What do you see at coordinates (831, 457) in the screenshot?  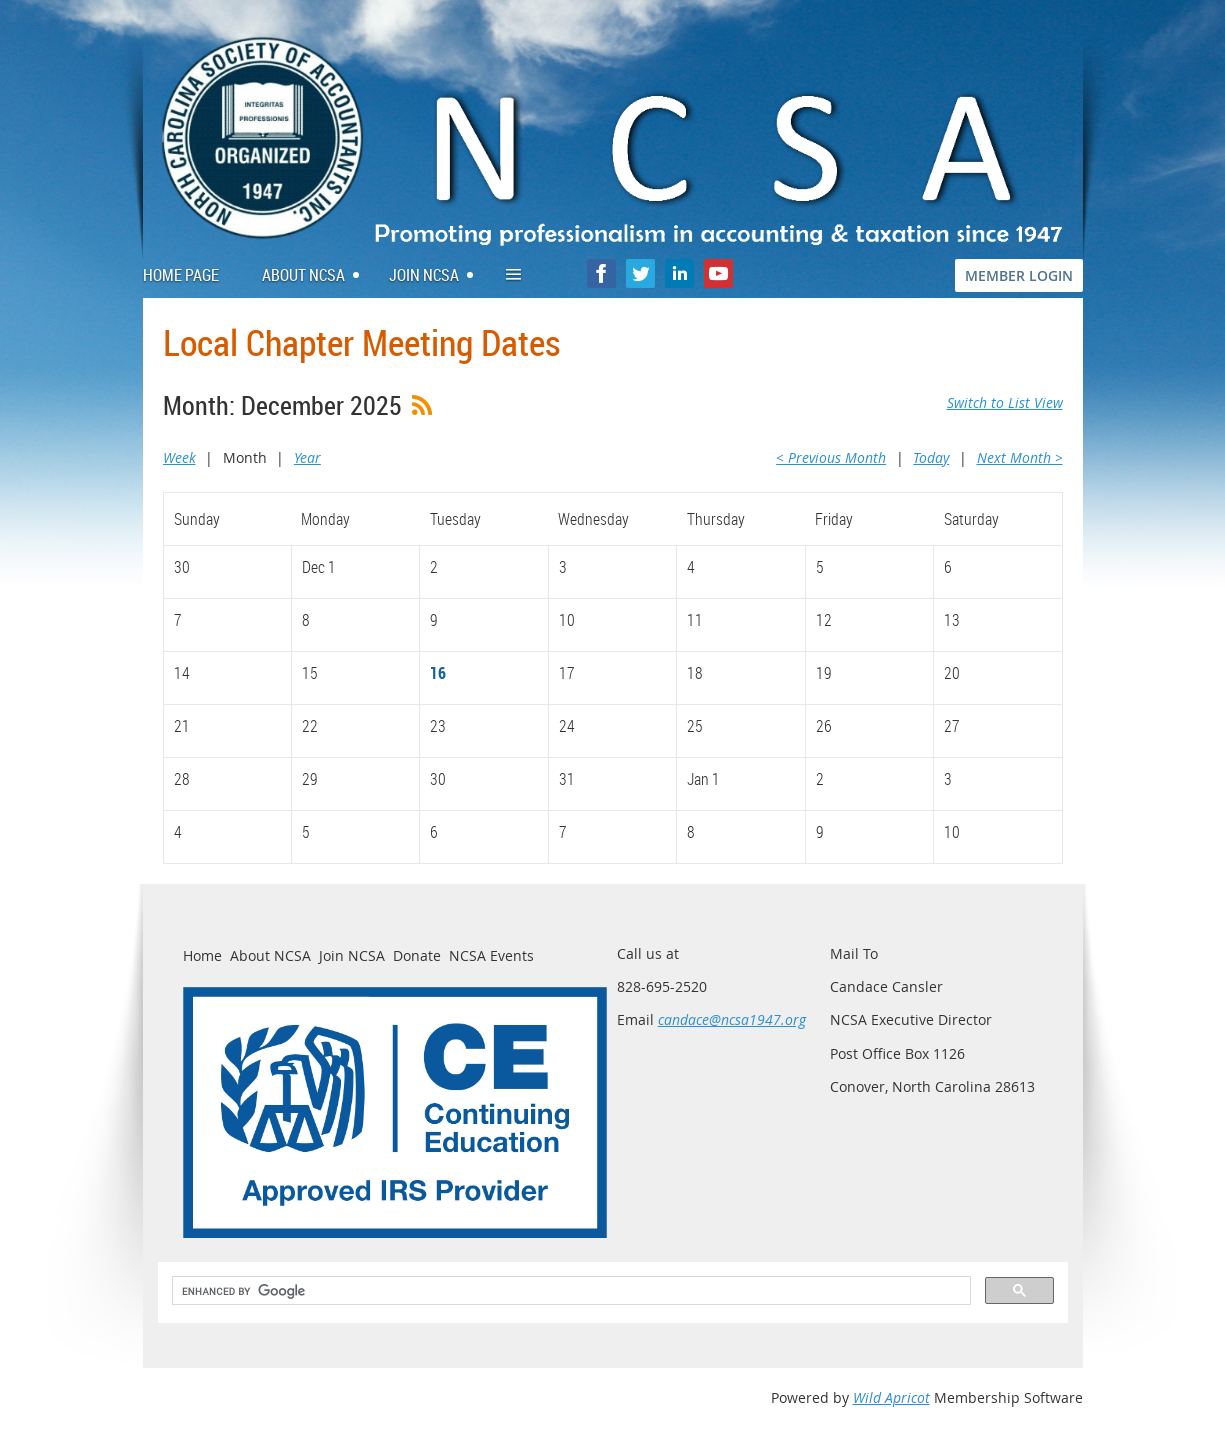 I see `< Previous Month` at bounding box center [831, 457].